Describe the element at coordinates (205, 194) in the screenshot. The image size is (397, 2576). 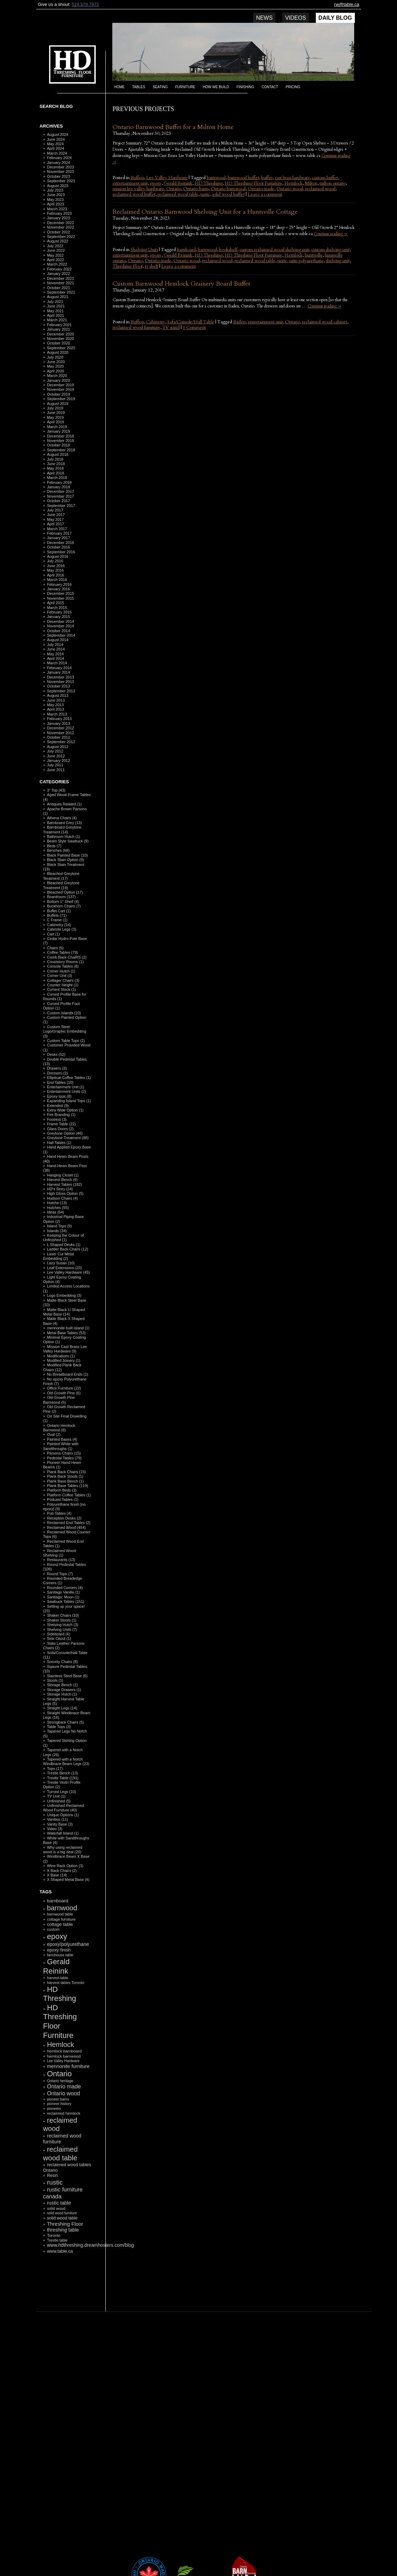
I see `rustic` at that location.